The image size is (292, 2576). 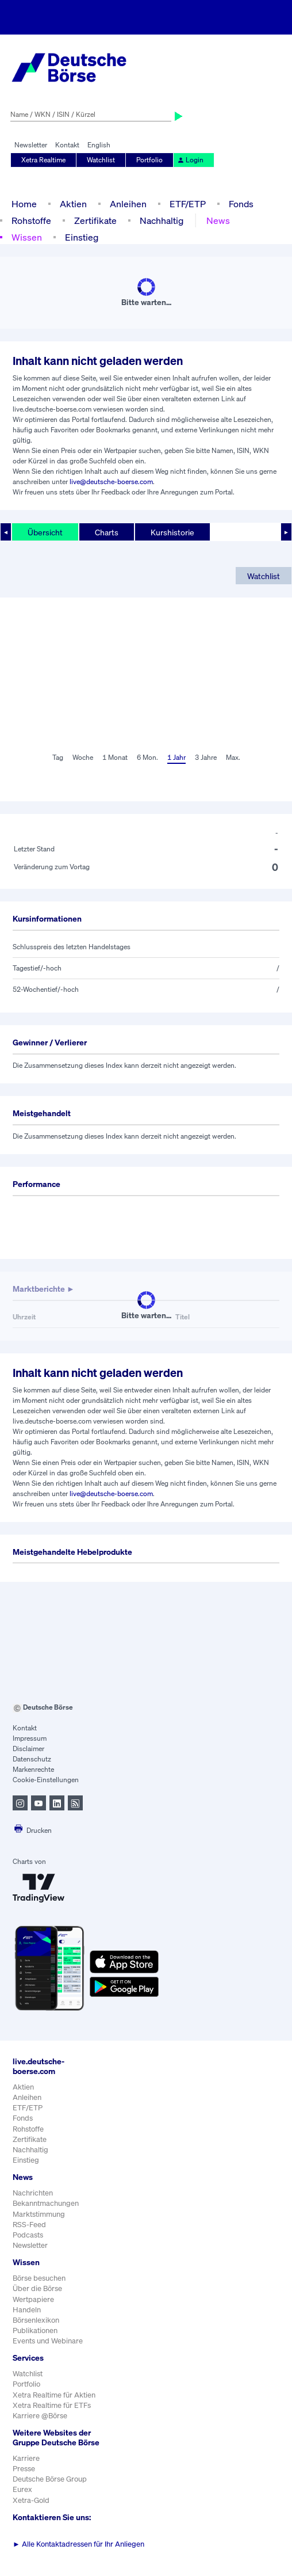 I want to click on Tag, so click(x=57, y=757).